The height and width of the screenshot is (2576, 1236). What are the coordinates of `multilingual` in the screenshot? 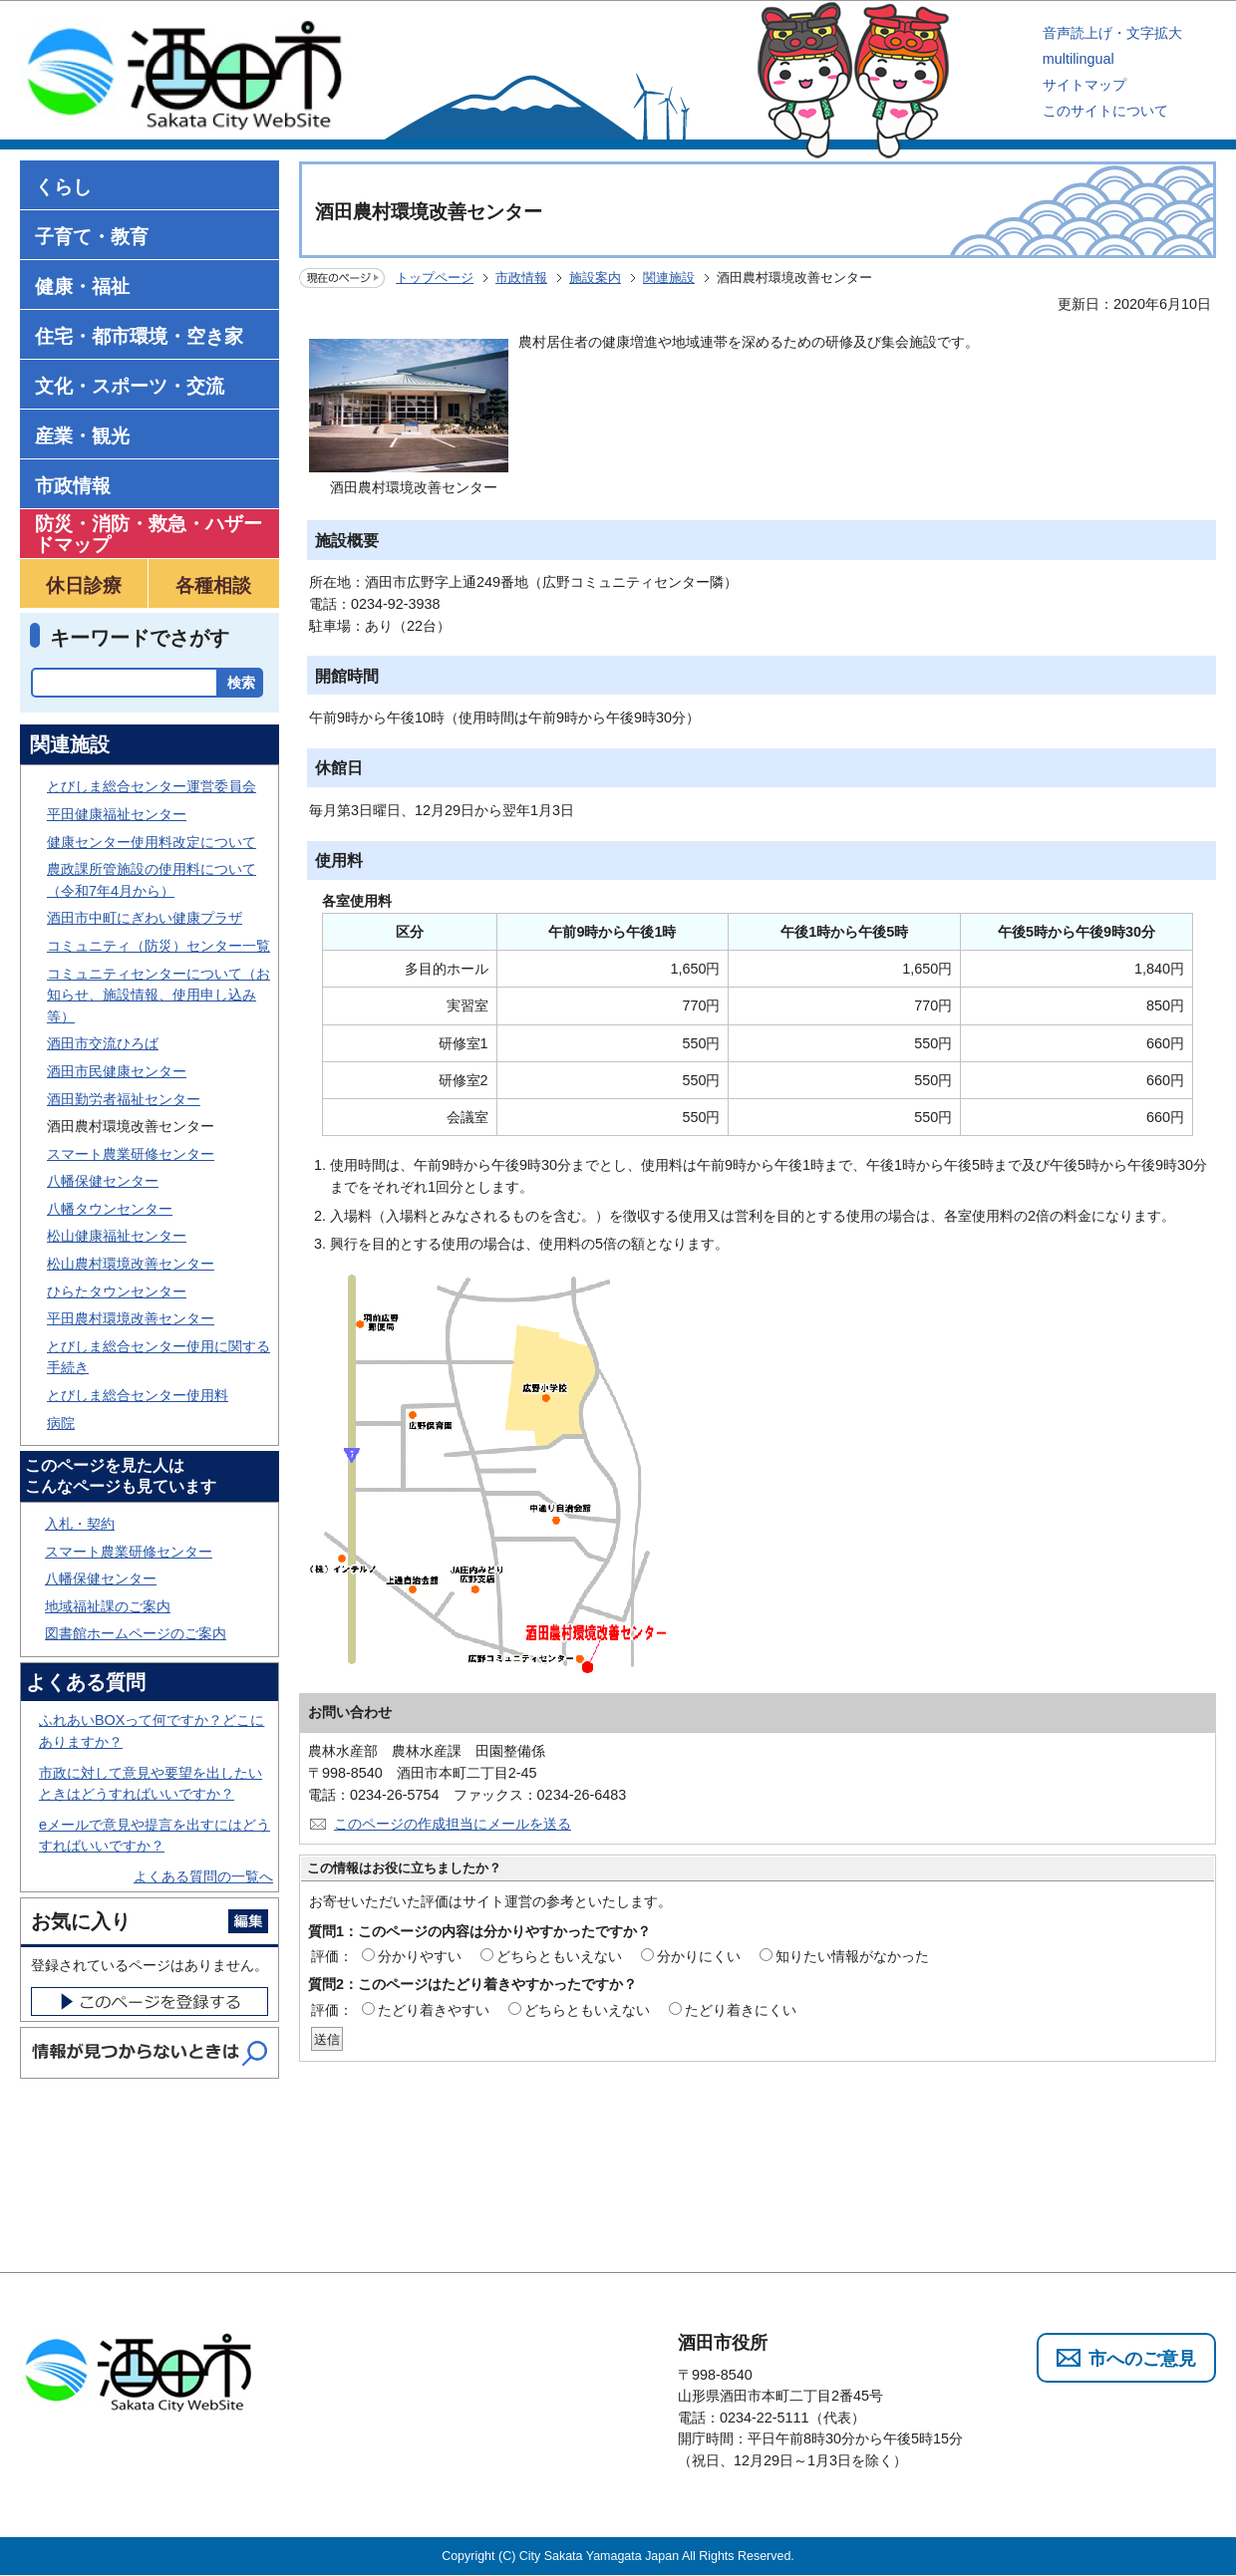 It's located at (1078, 59).